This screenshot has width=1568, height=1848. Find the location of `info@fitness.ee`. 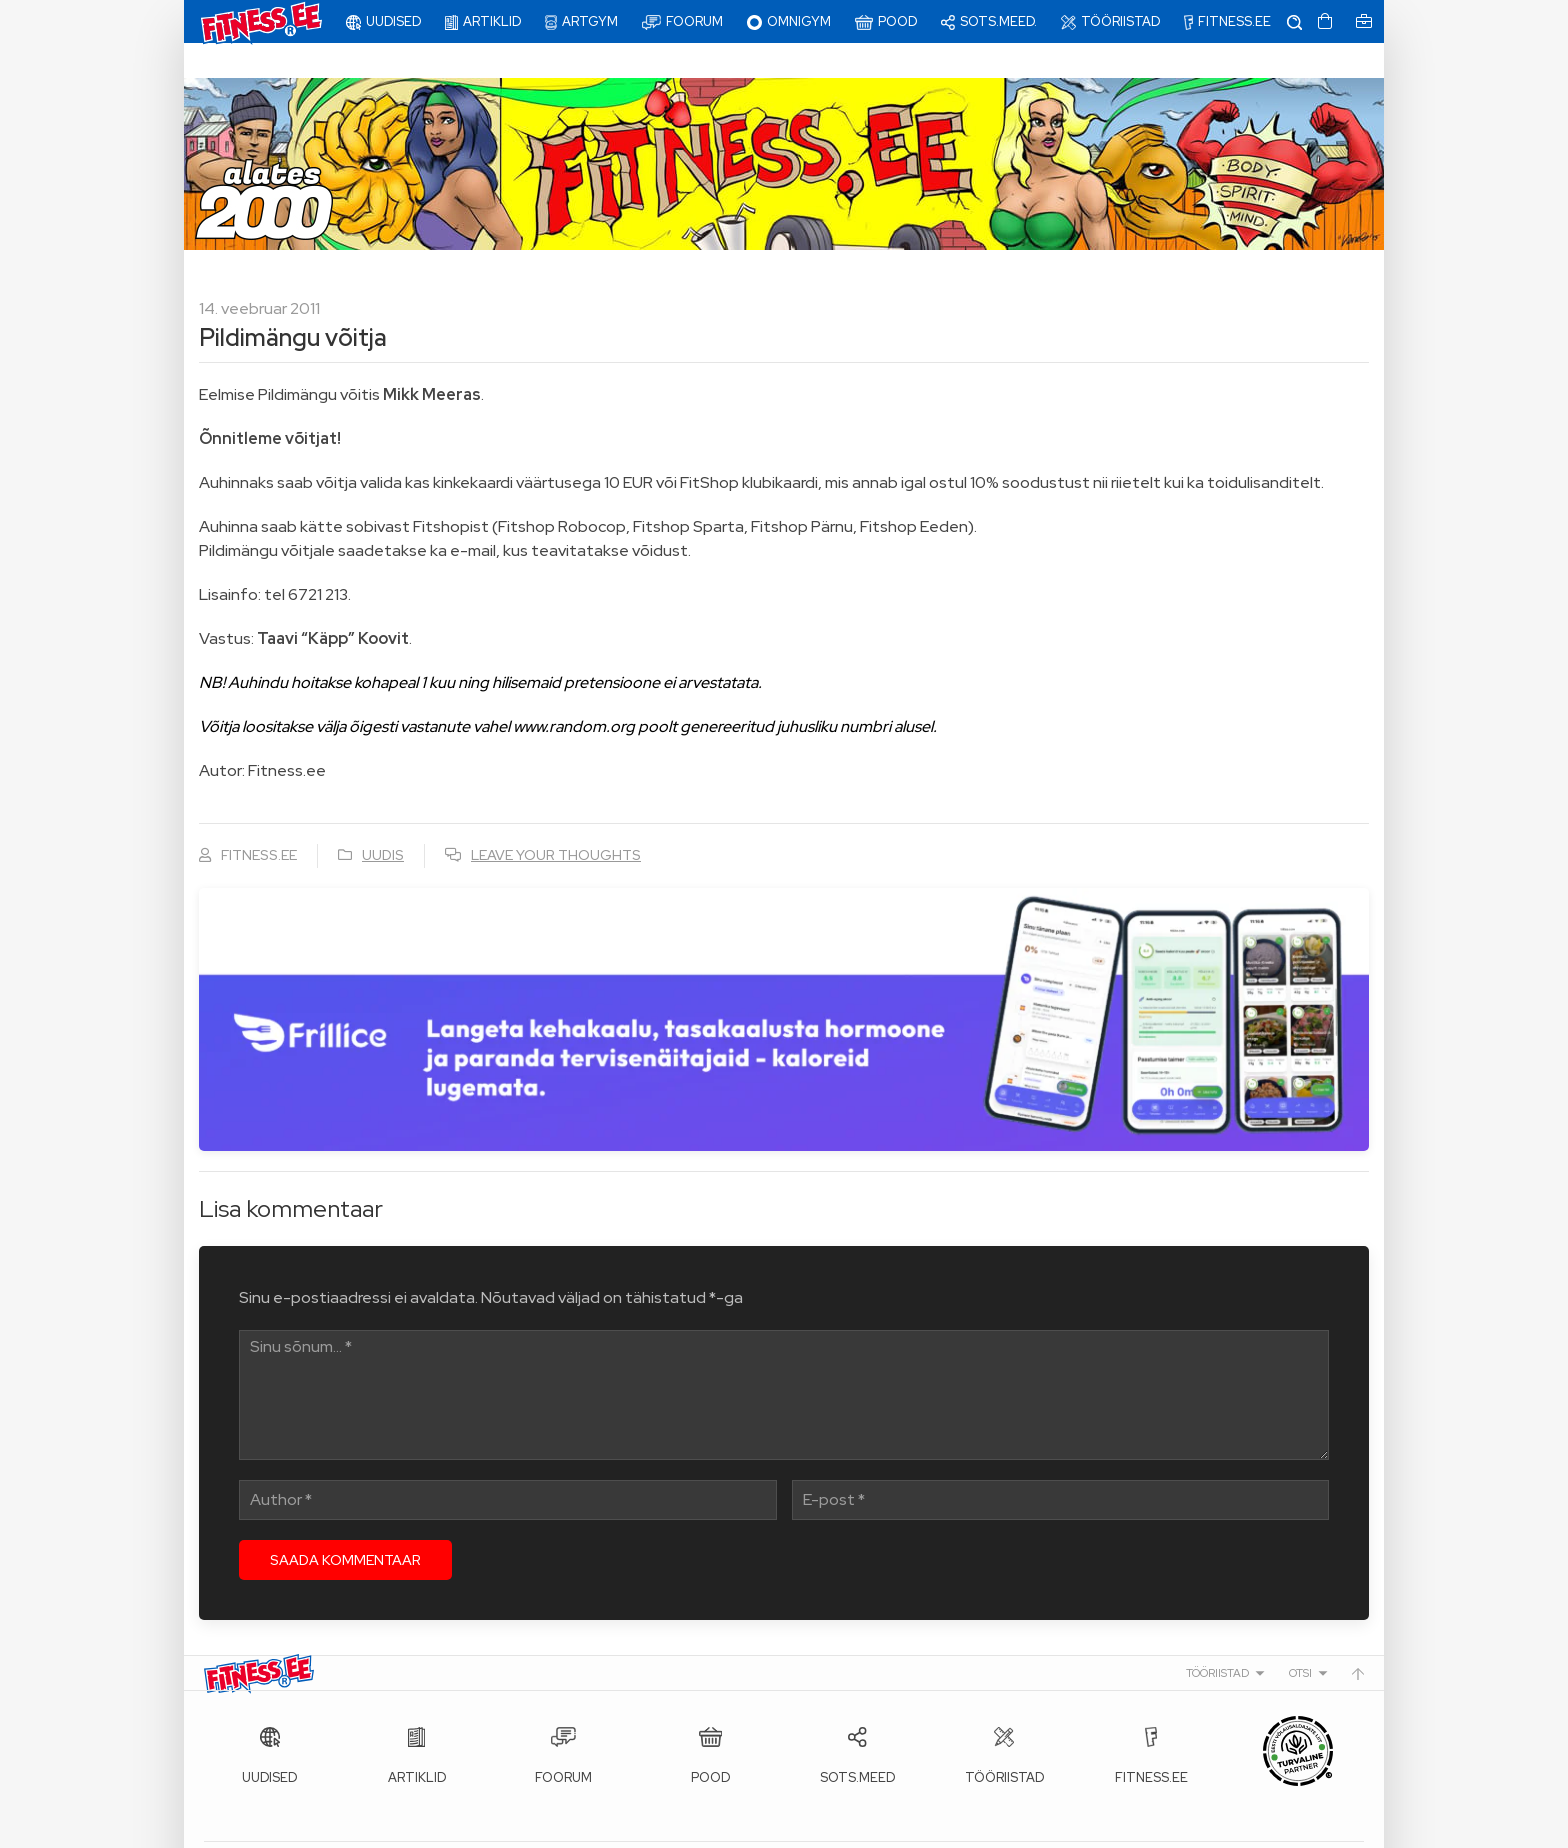

info@fitness.ee is located at coordinates (654, 1828).